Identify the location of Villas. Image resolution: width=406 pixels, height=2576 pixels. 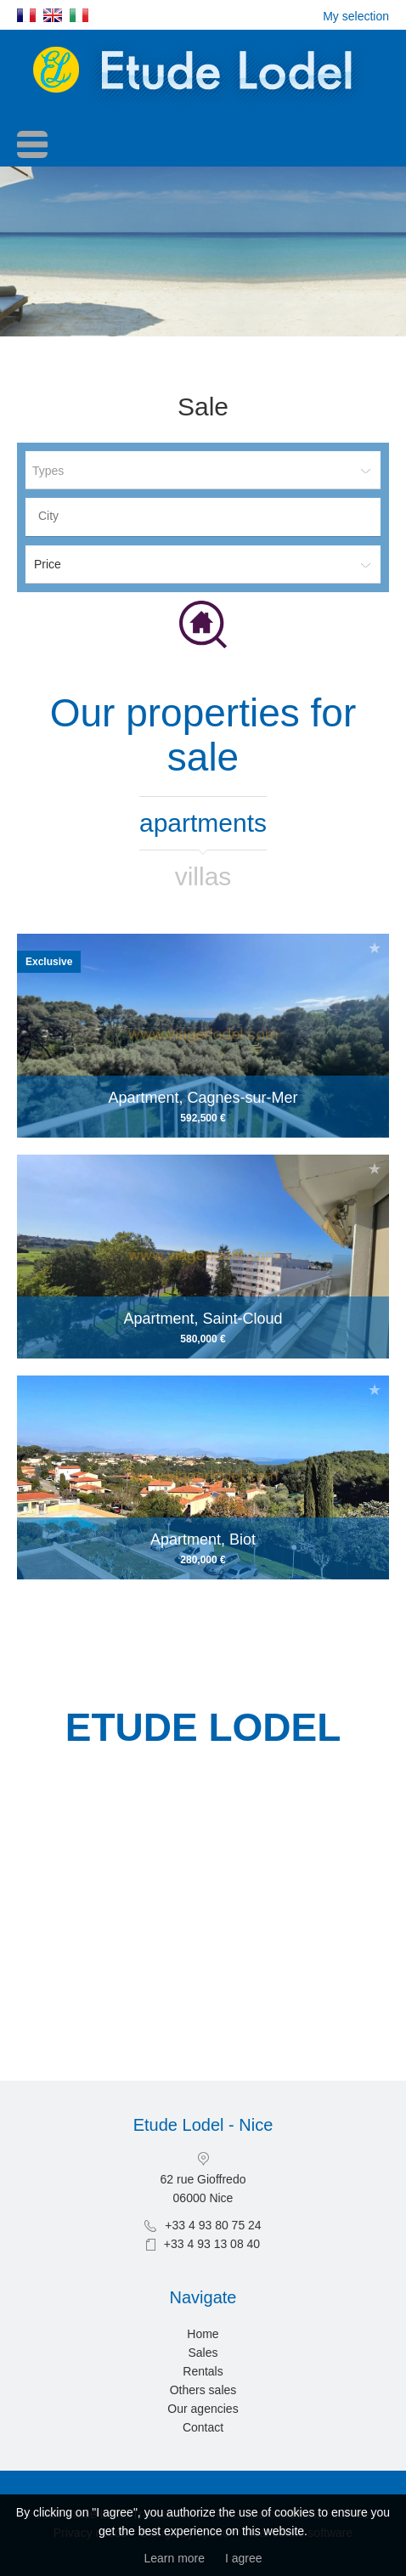
(203, 876).